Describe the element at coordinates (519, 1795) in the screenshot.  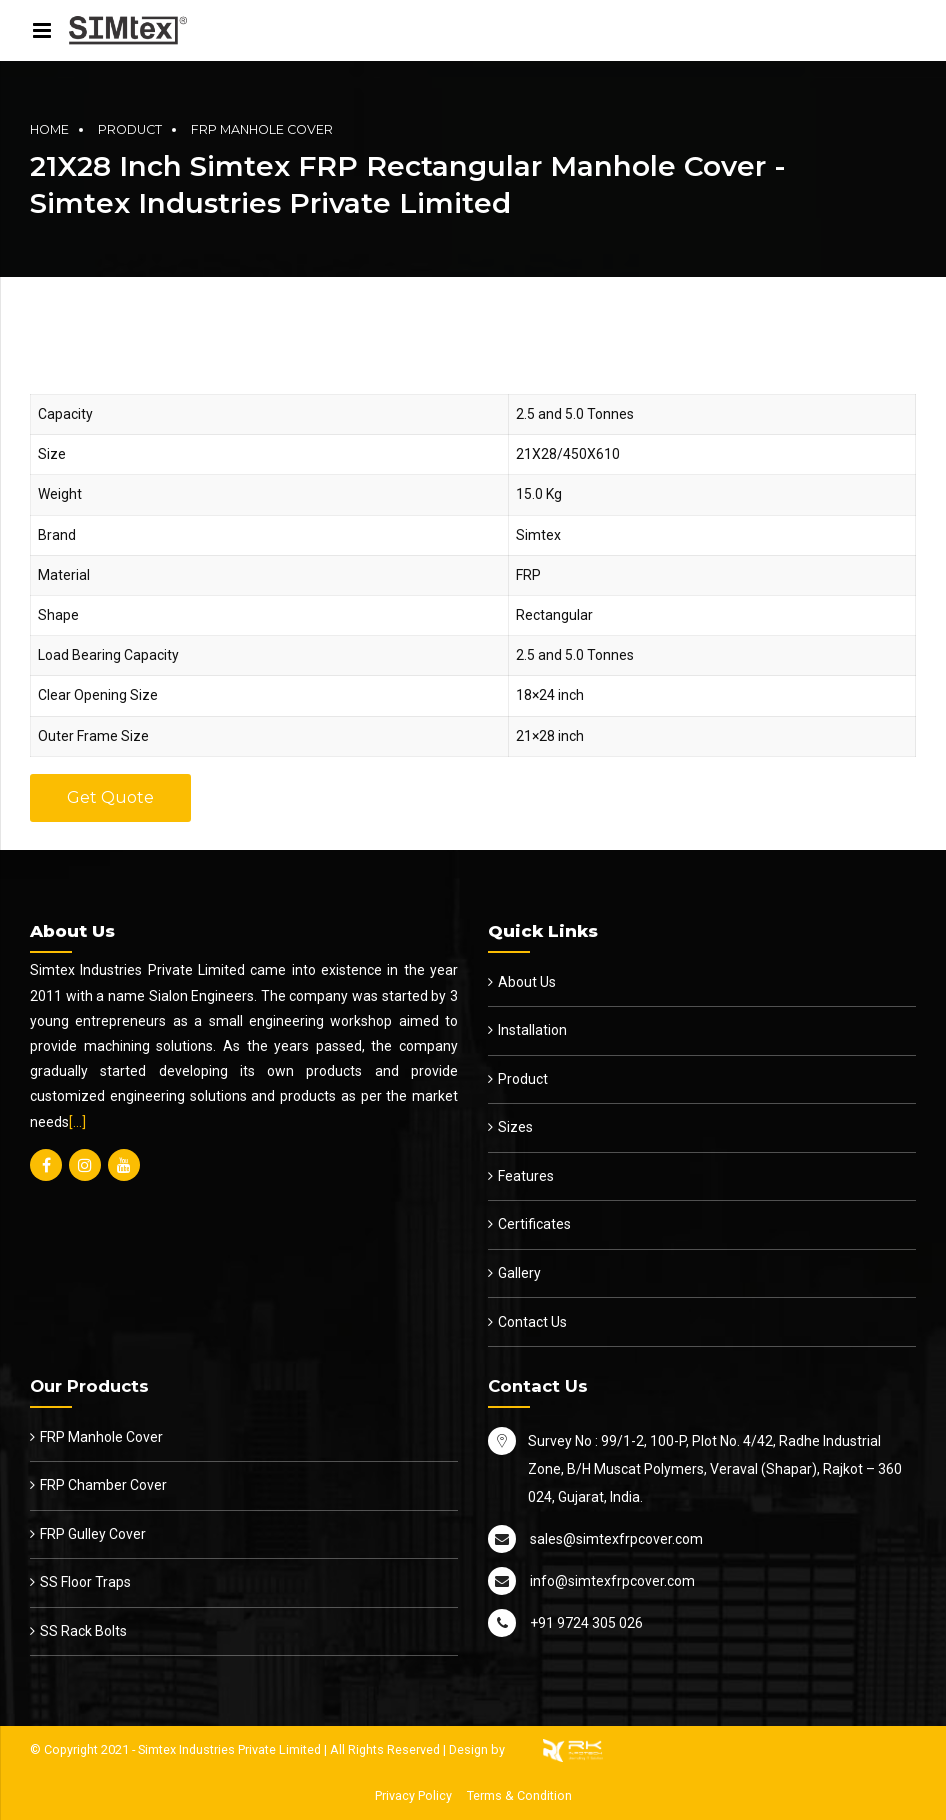
I see `Terms & Condition` at that location.